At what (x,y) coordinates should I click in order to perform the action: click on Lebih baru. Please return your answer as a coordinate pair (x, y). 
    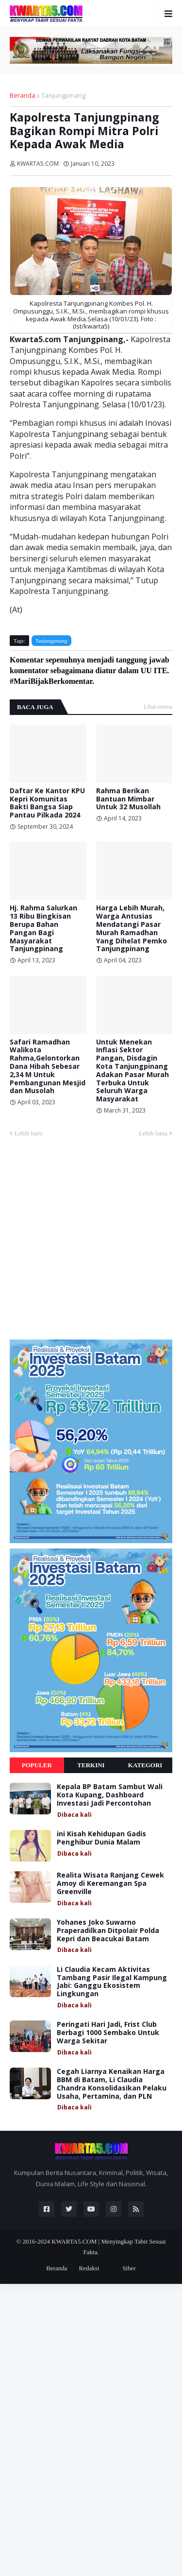
    Looking at the image, I should click on (28, 1133).